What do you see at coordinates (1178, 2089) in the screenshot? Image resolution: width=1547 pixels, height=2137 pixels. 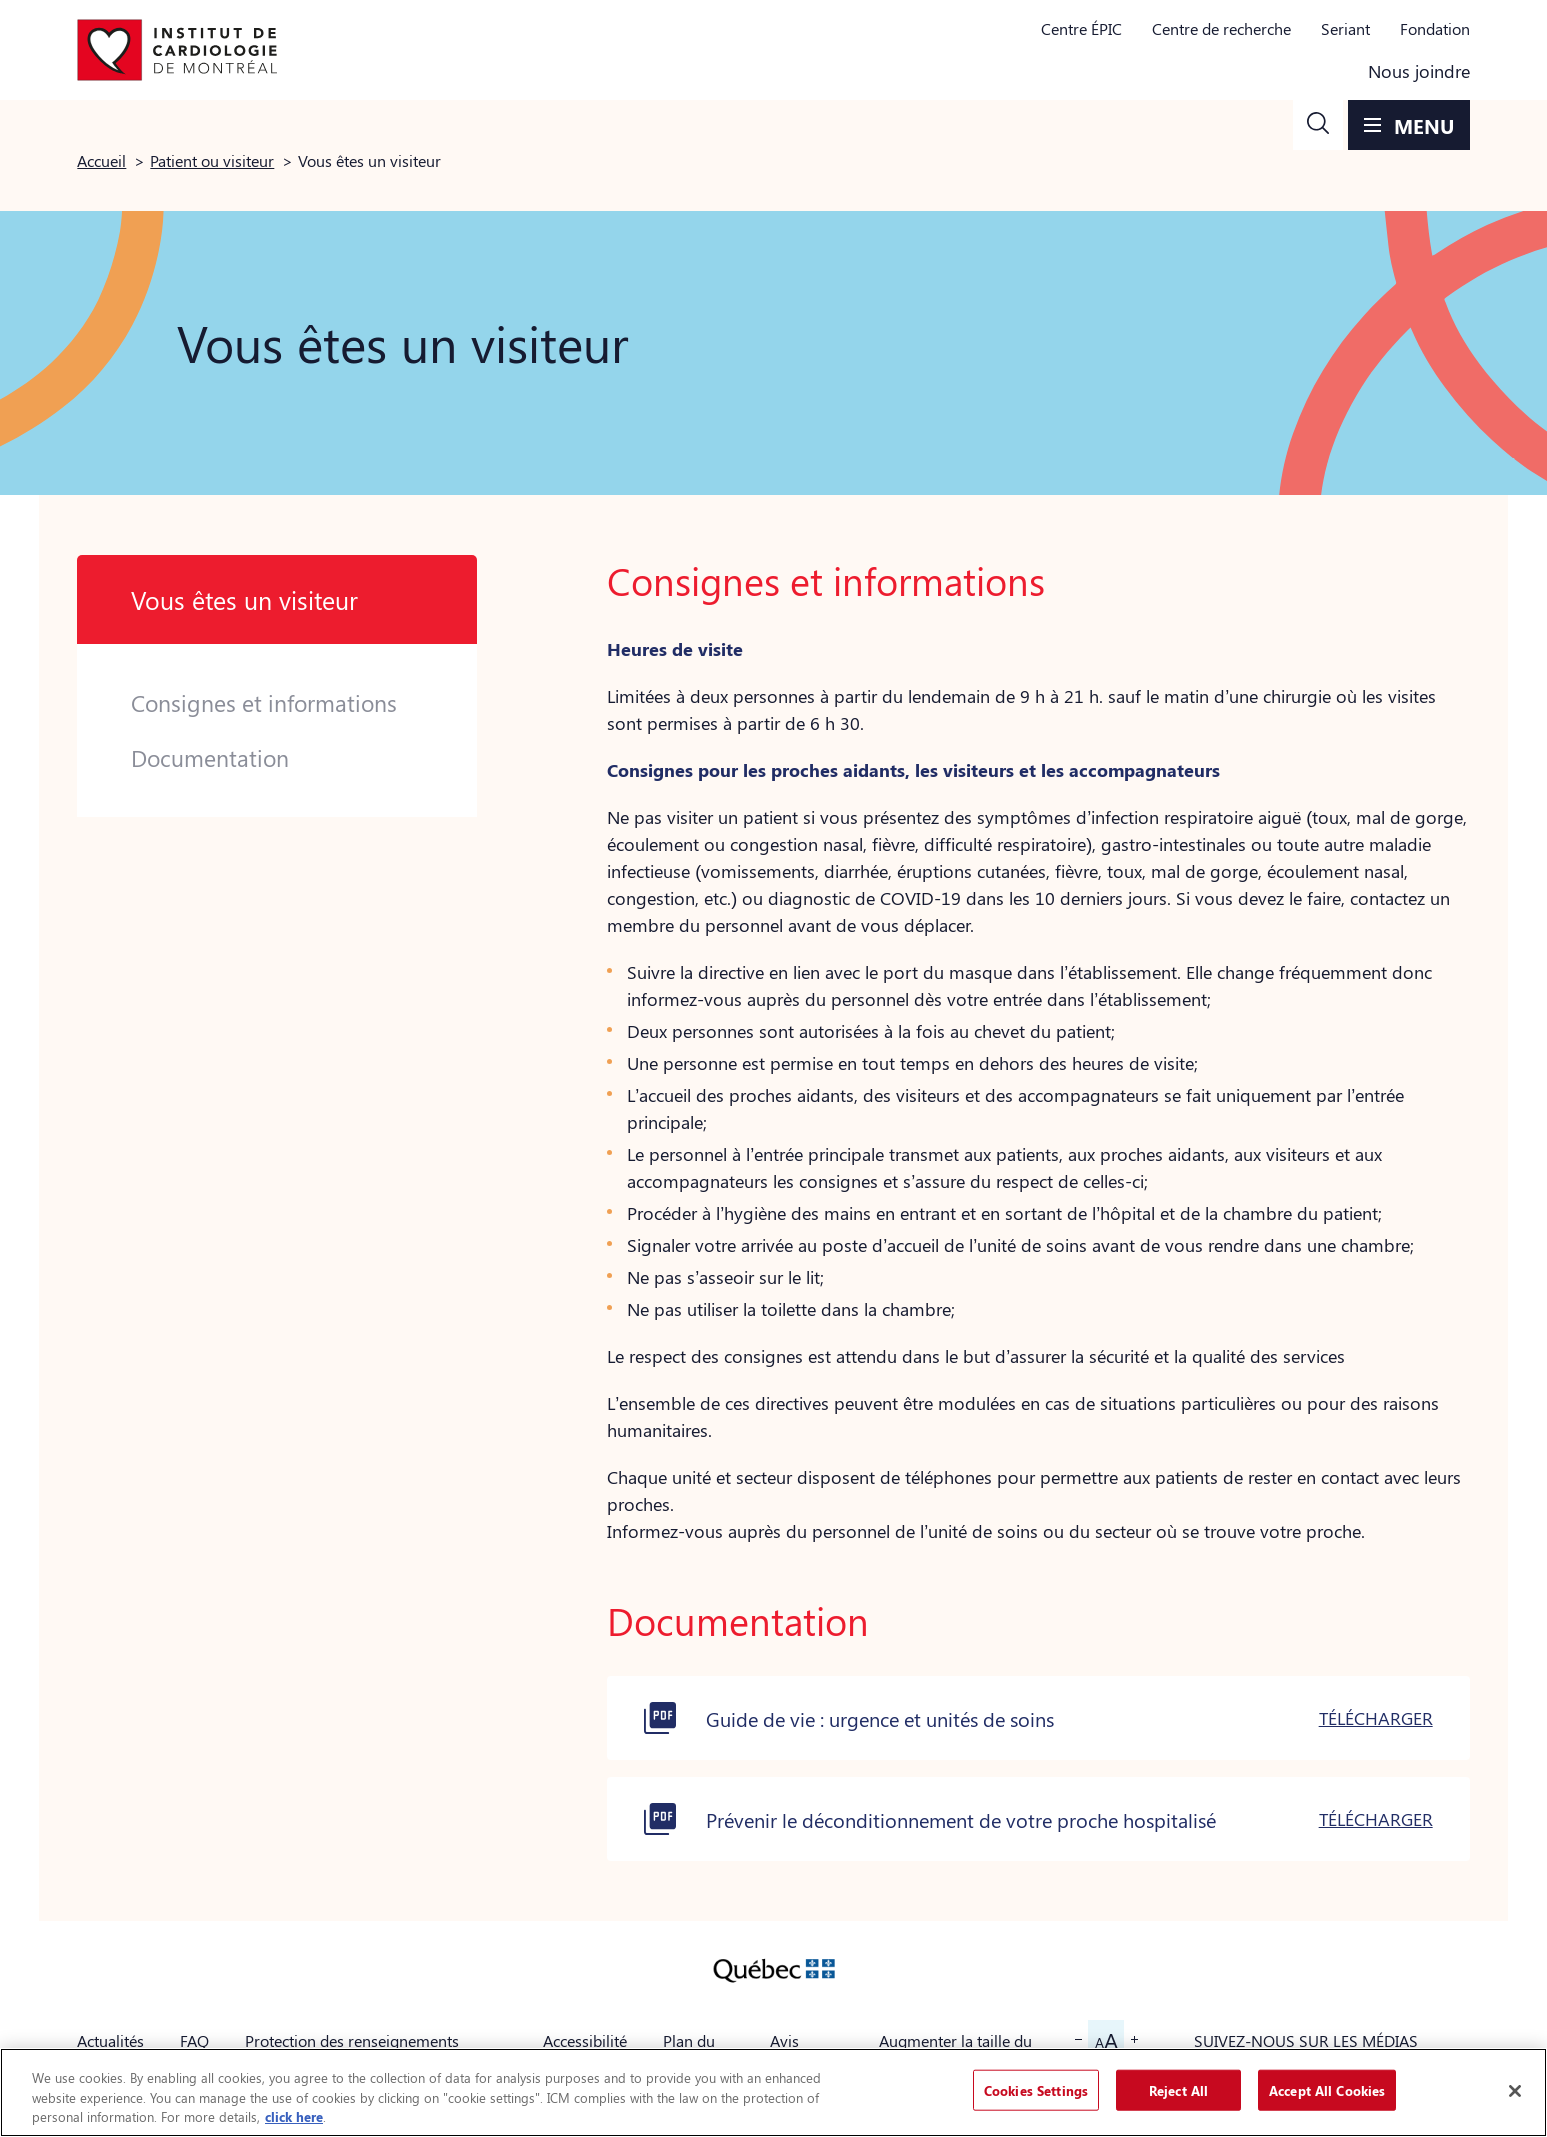 I see `Reject All` at bounding box center [1178, 2089].